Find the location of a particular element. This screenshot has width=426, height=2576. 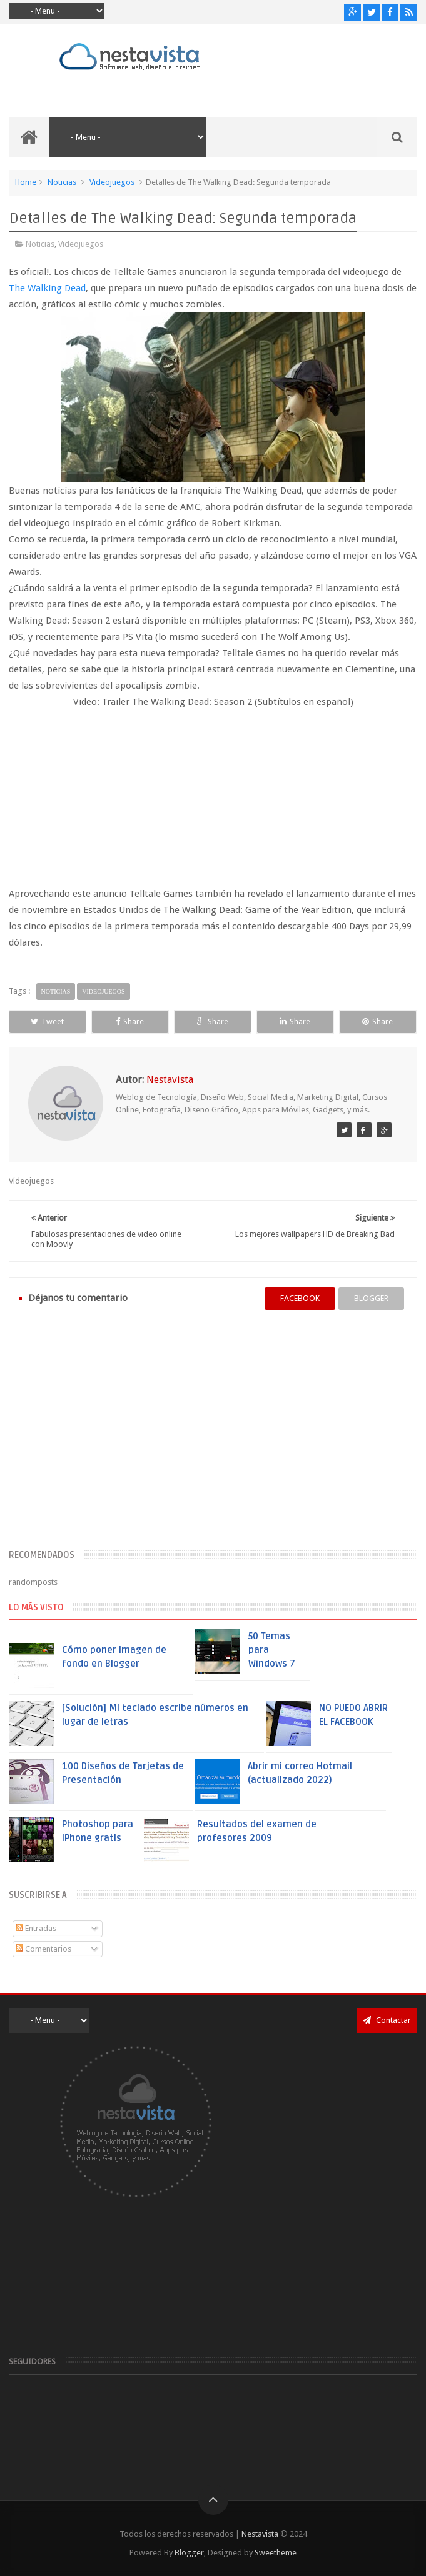

Sweetheme is located at coordinates (276, 2552).